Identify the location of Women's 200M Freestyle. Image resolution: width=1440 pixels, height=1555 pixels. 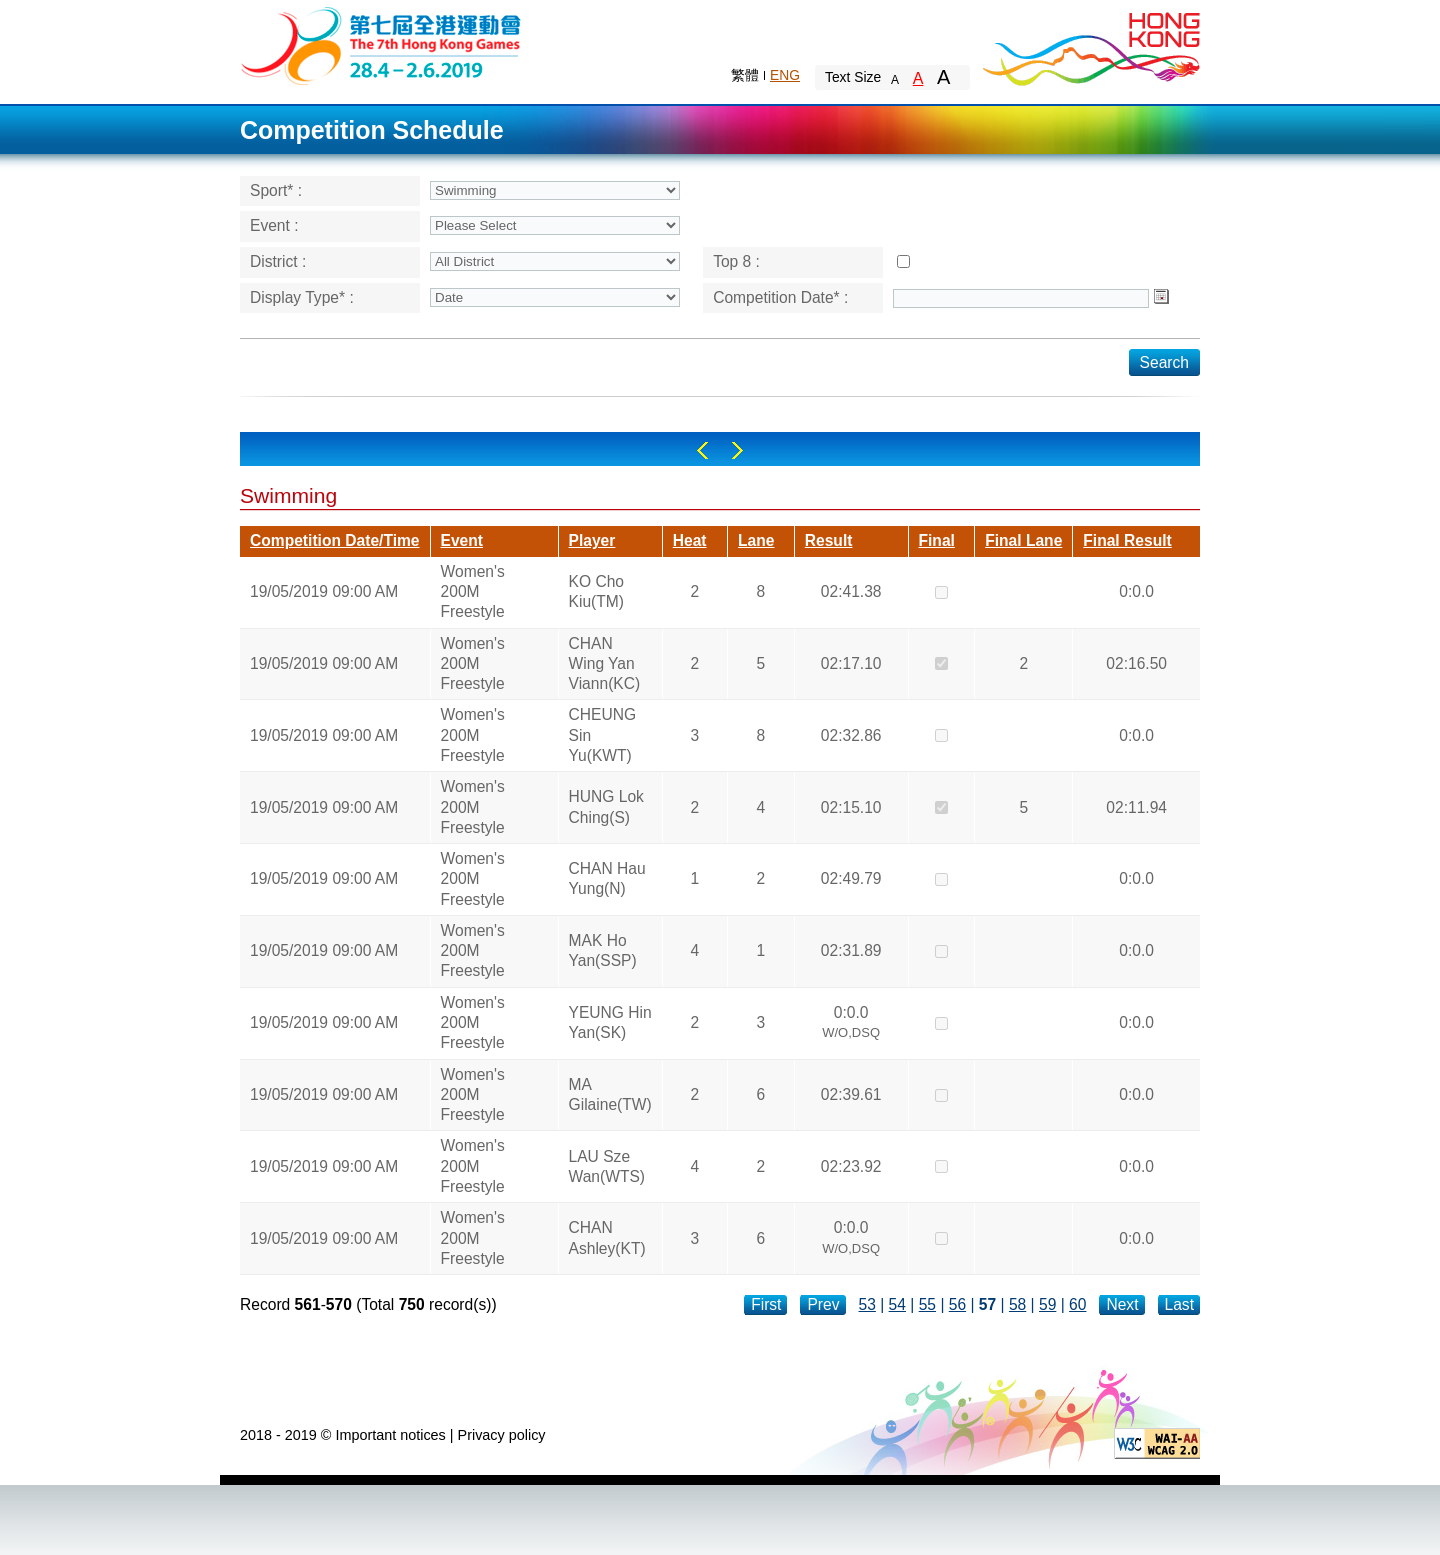
(473, 592).